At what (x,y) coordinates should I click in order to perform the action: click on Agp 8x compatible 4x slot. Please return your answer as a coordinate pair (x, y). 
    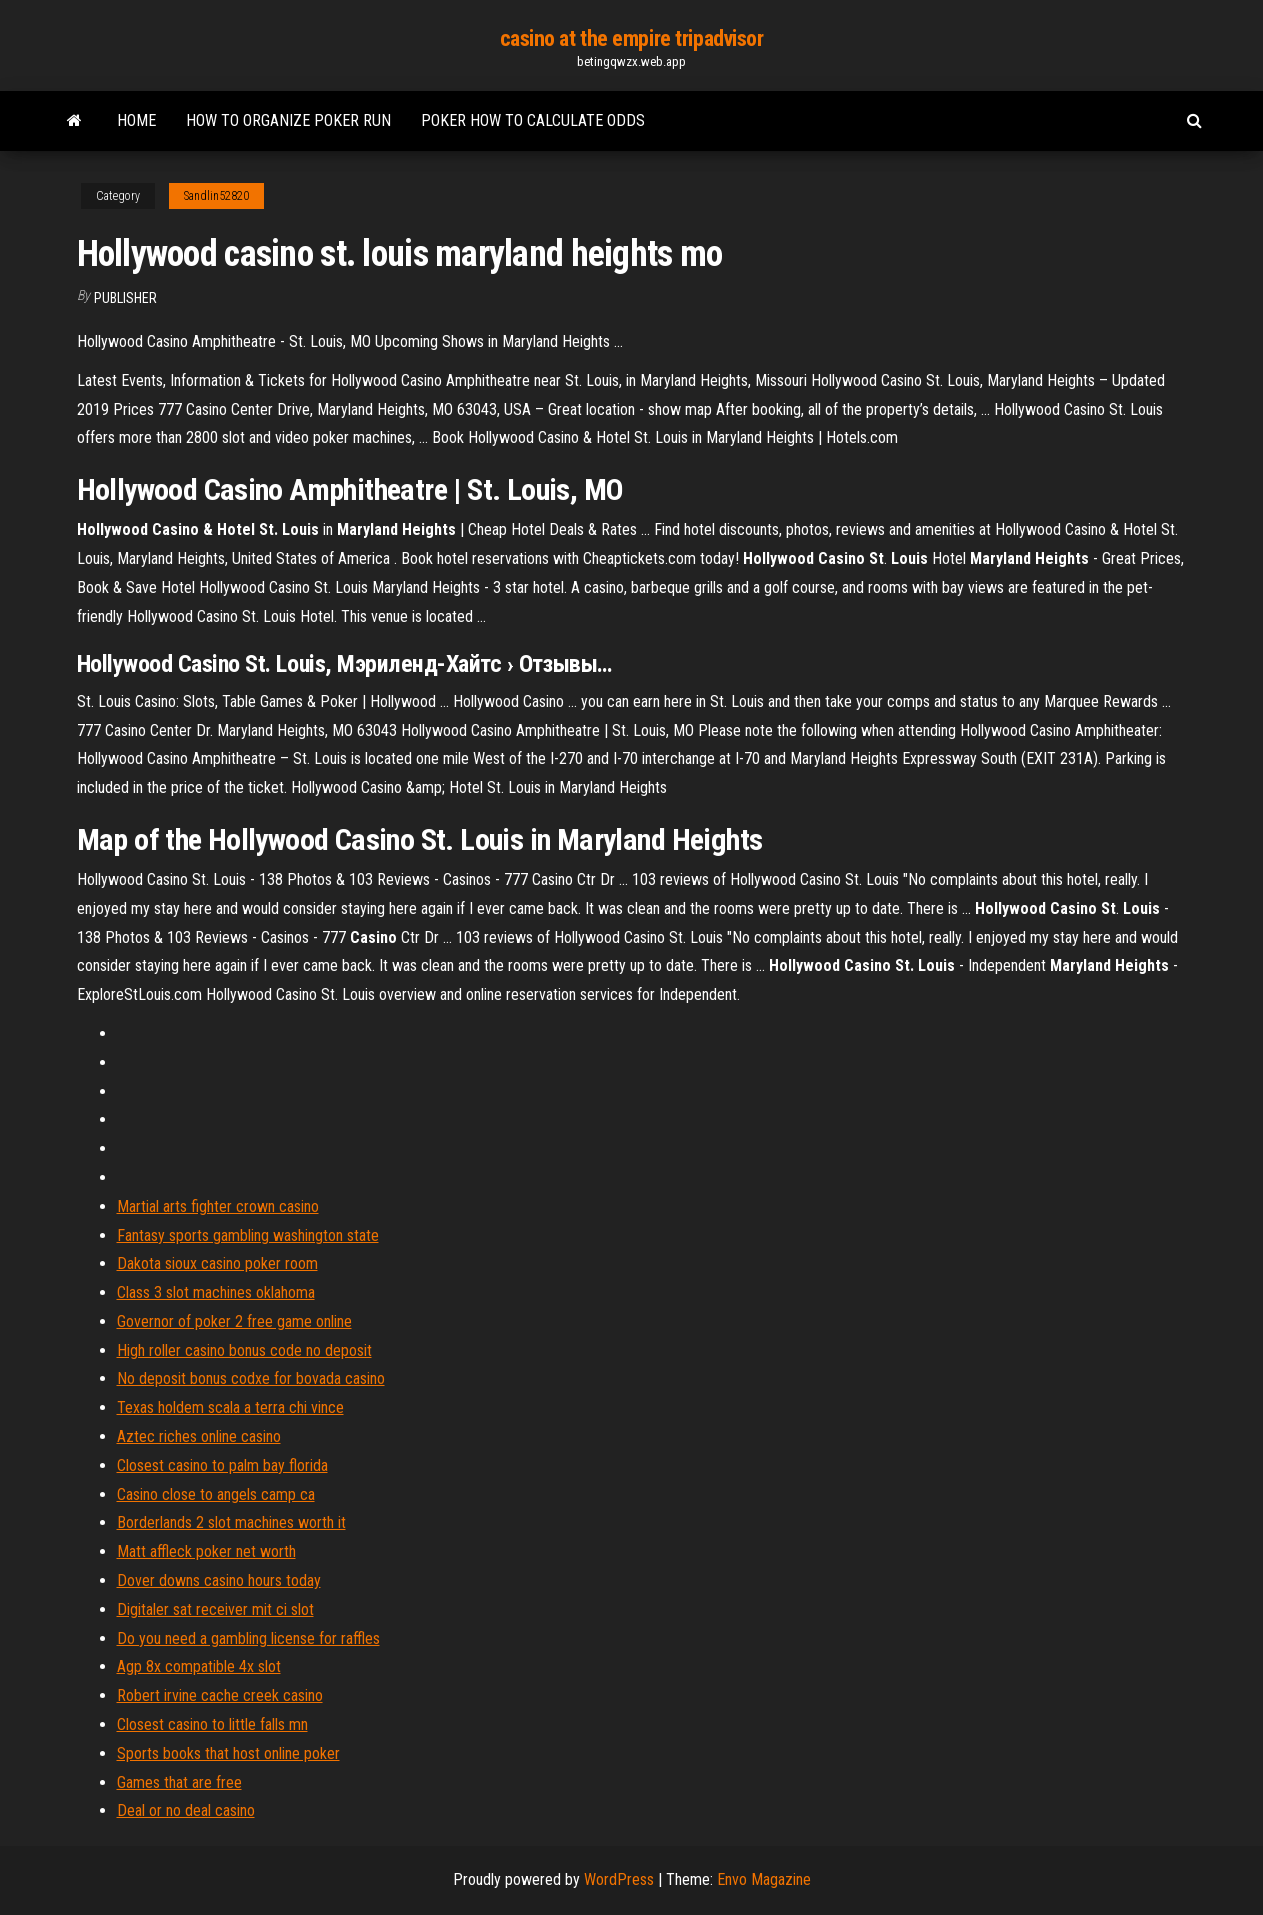
    Looking at the image, I should click on (199, 1666).